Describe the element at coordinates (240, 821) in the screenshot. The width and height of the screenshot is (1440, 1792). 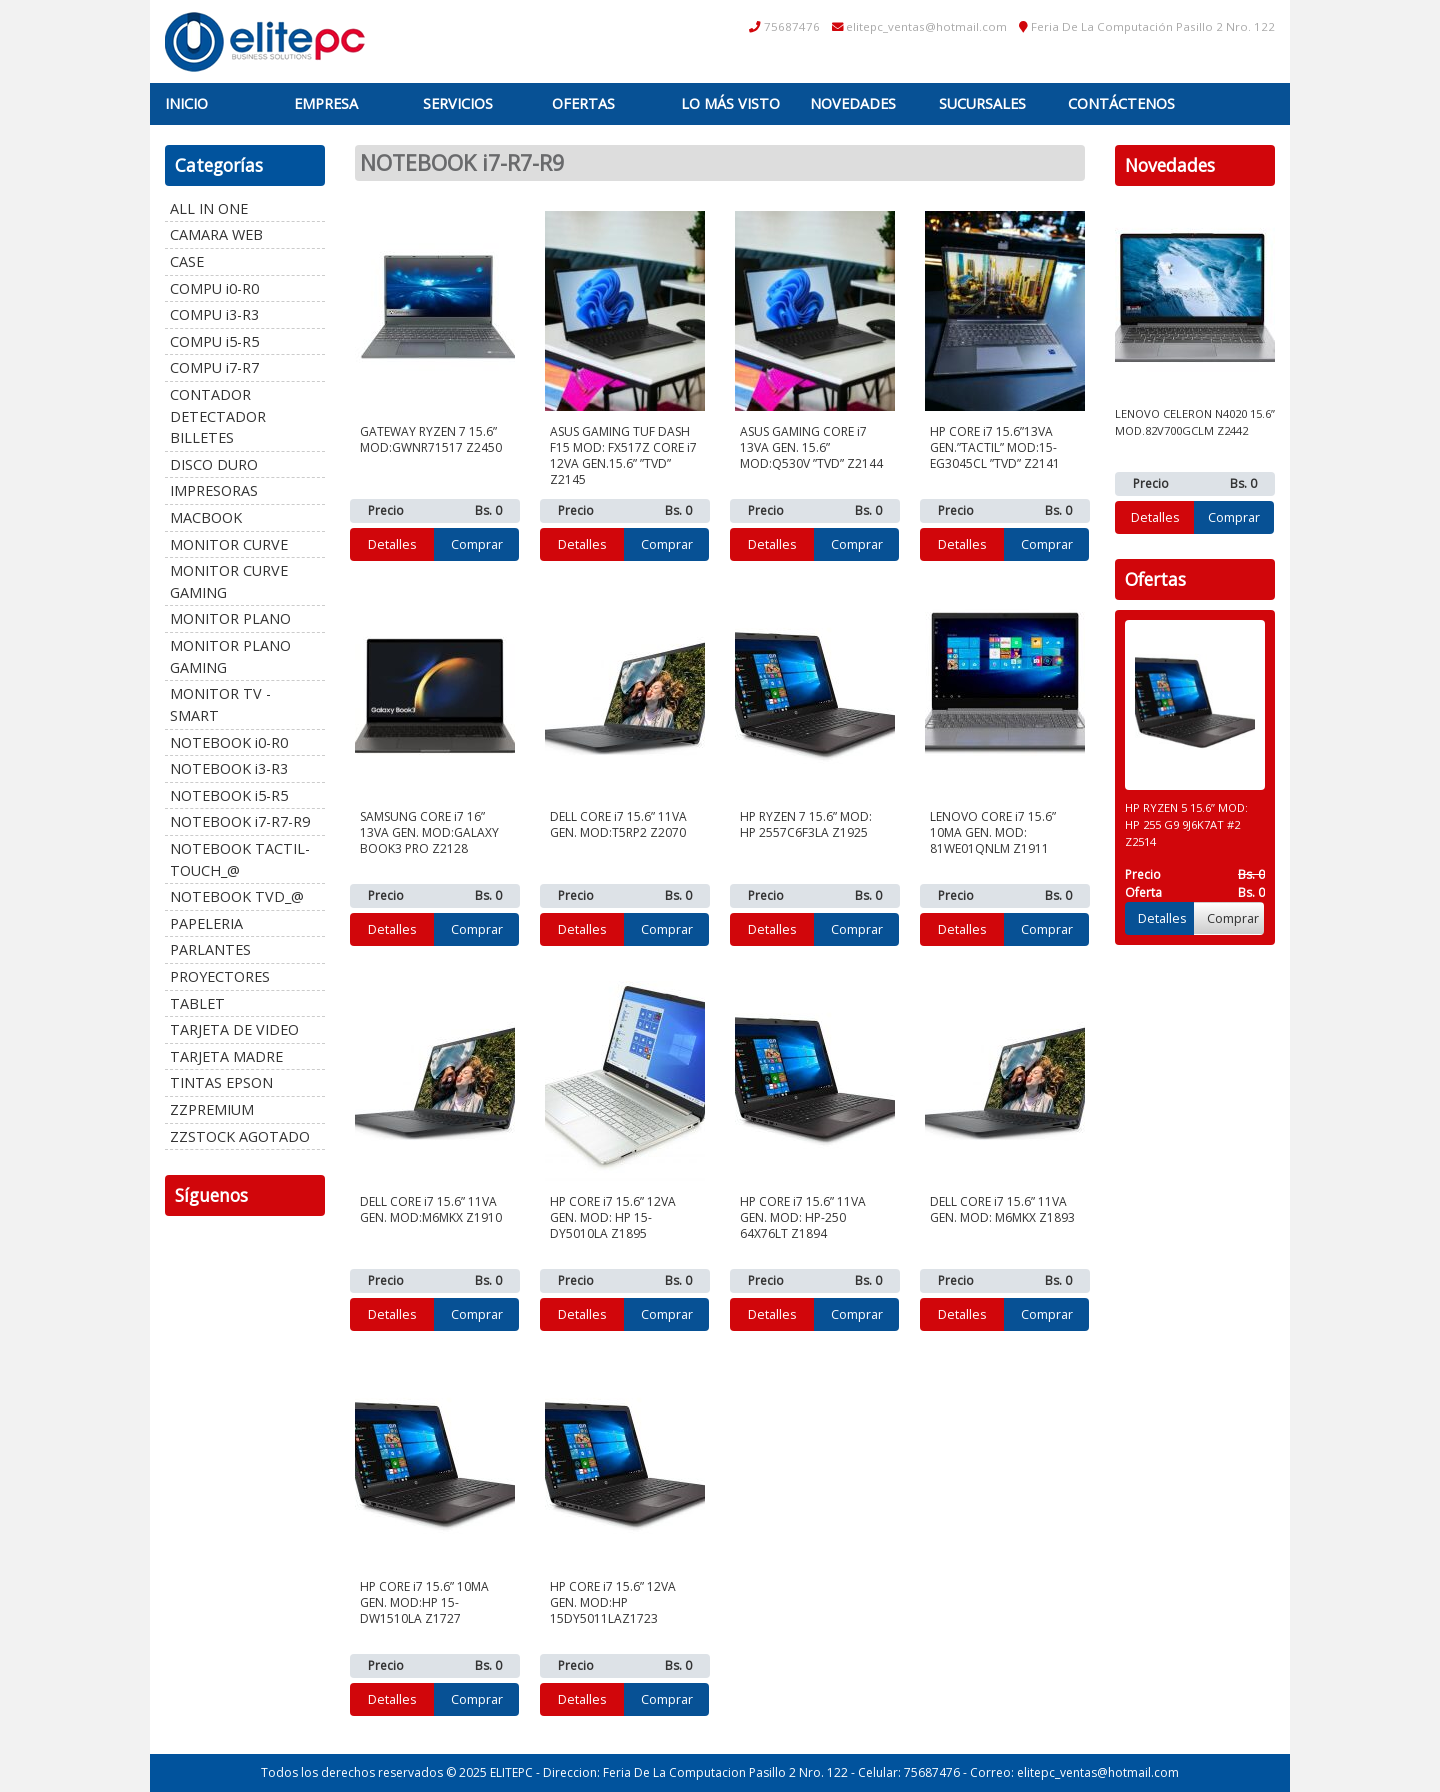
I see `NOTEBOOK i7-R7-R9` at that location.